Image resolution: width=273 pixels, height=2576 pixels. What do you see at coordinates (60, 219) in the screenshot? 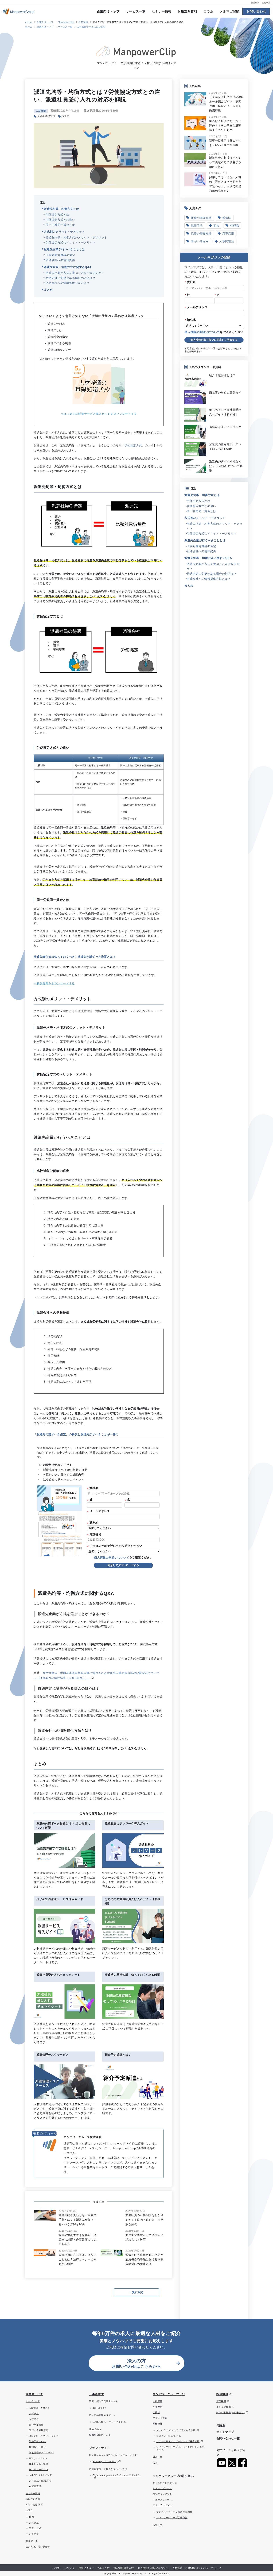
I see `労使協定方式との違い` at bounding box center [60, 219].